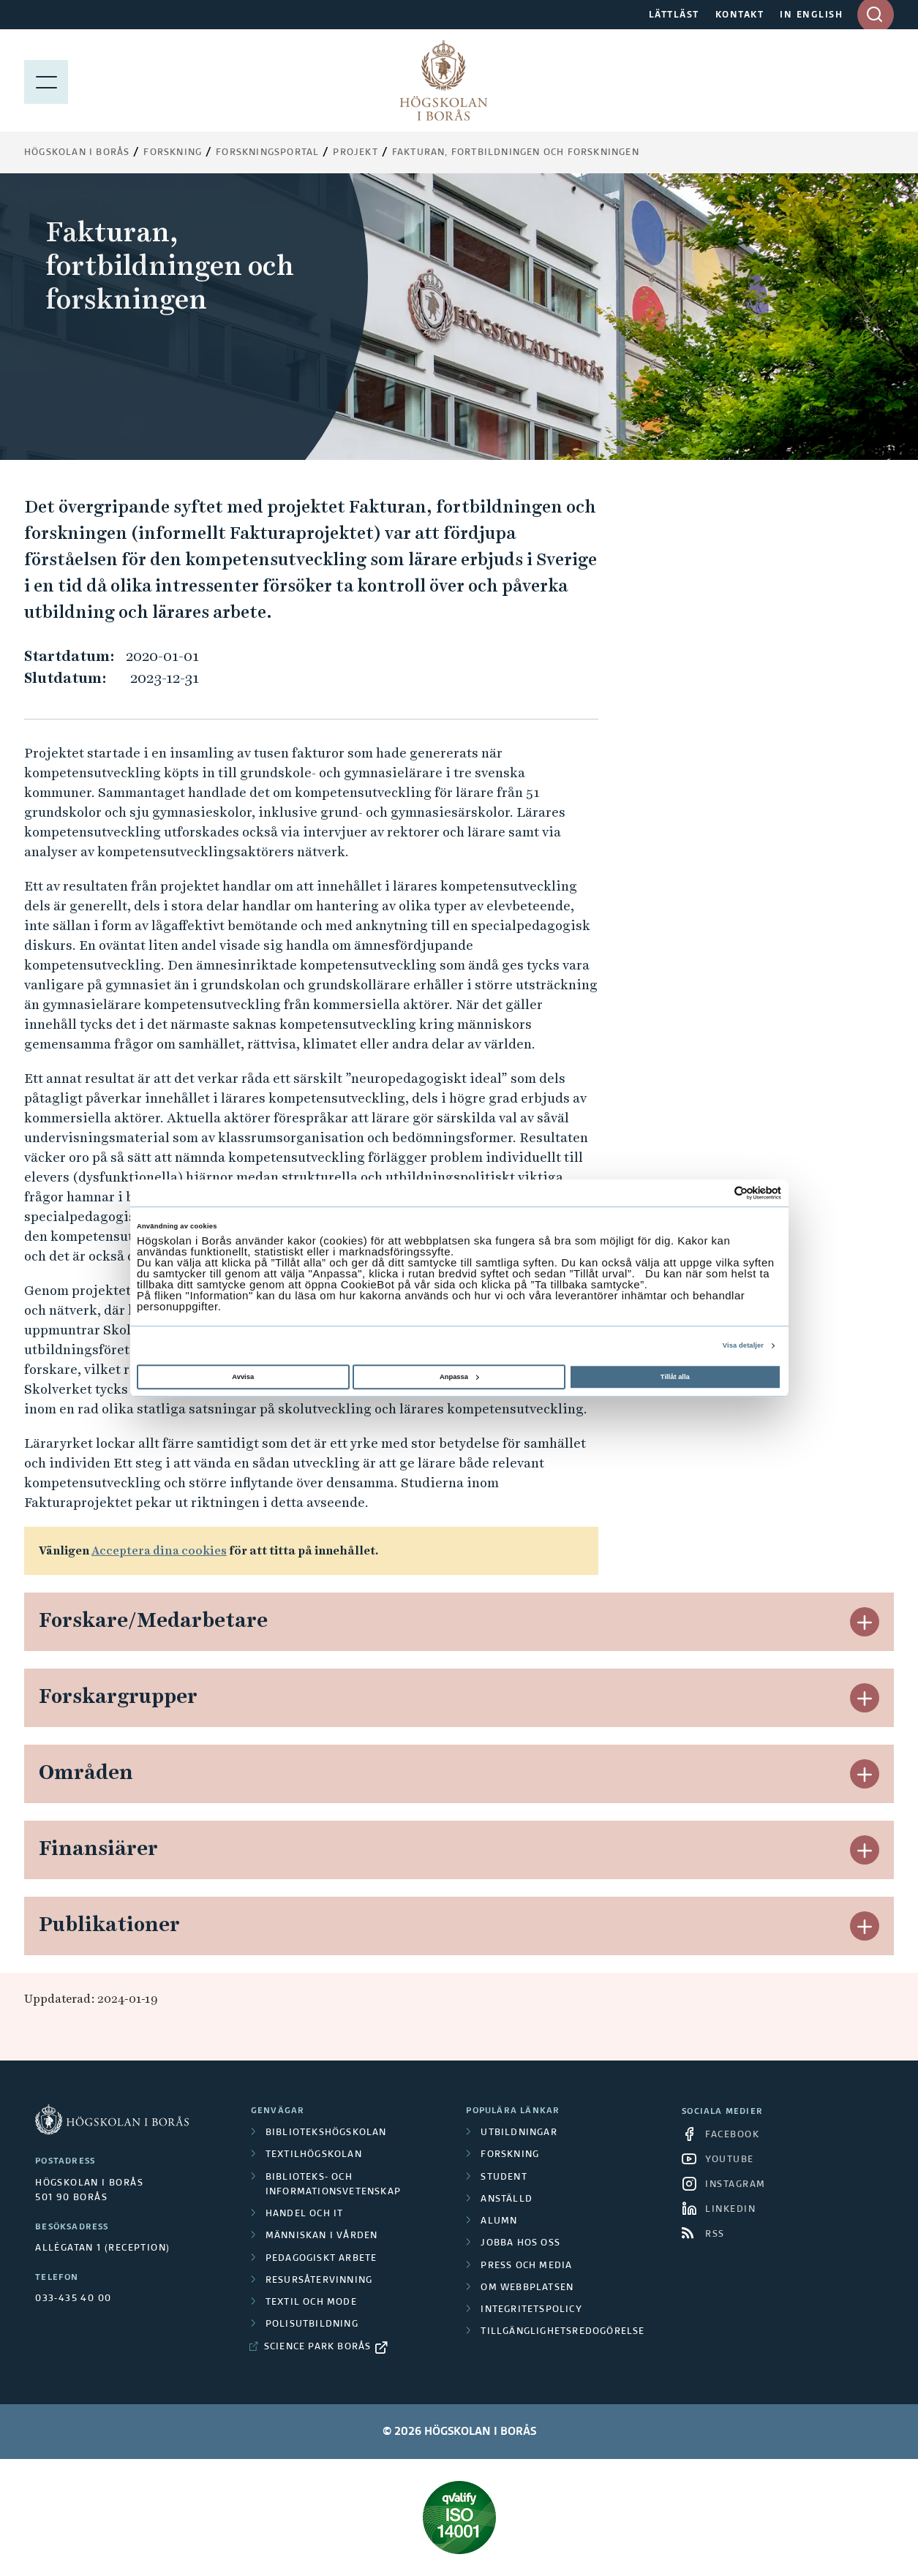 The image size is (918, 2576). What do you see at coordinates (326, 2133) in the screenshot?
I see `Bibliotekshögskolan` at bounding box center [326, 2133].